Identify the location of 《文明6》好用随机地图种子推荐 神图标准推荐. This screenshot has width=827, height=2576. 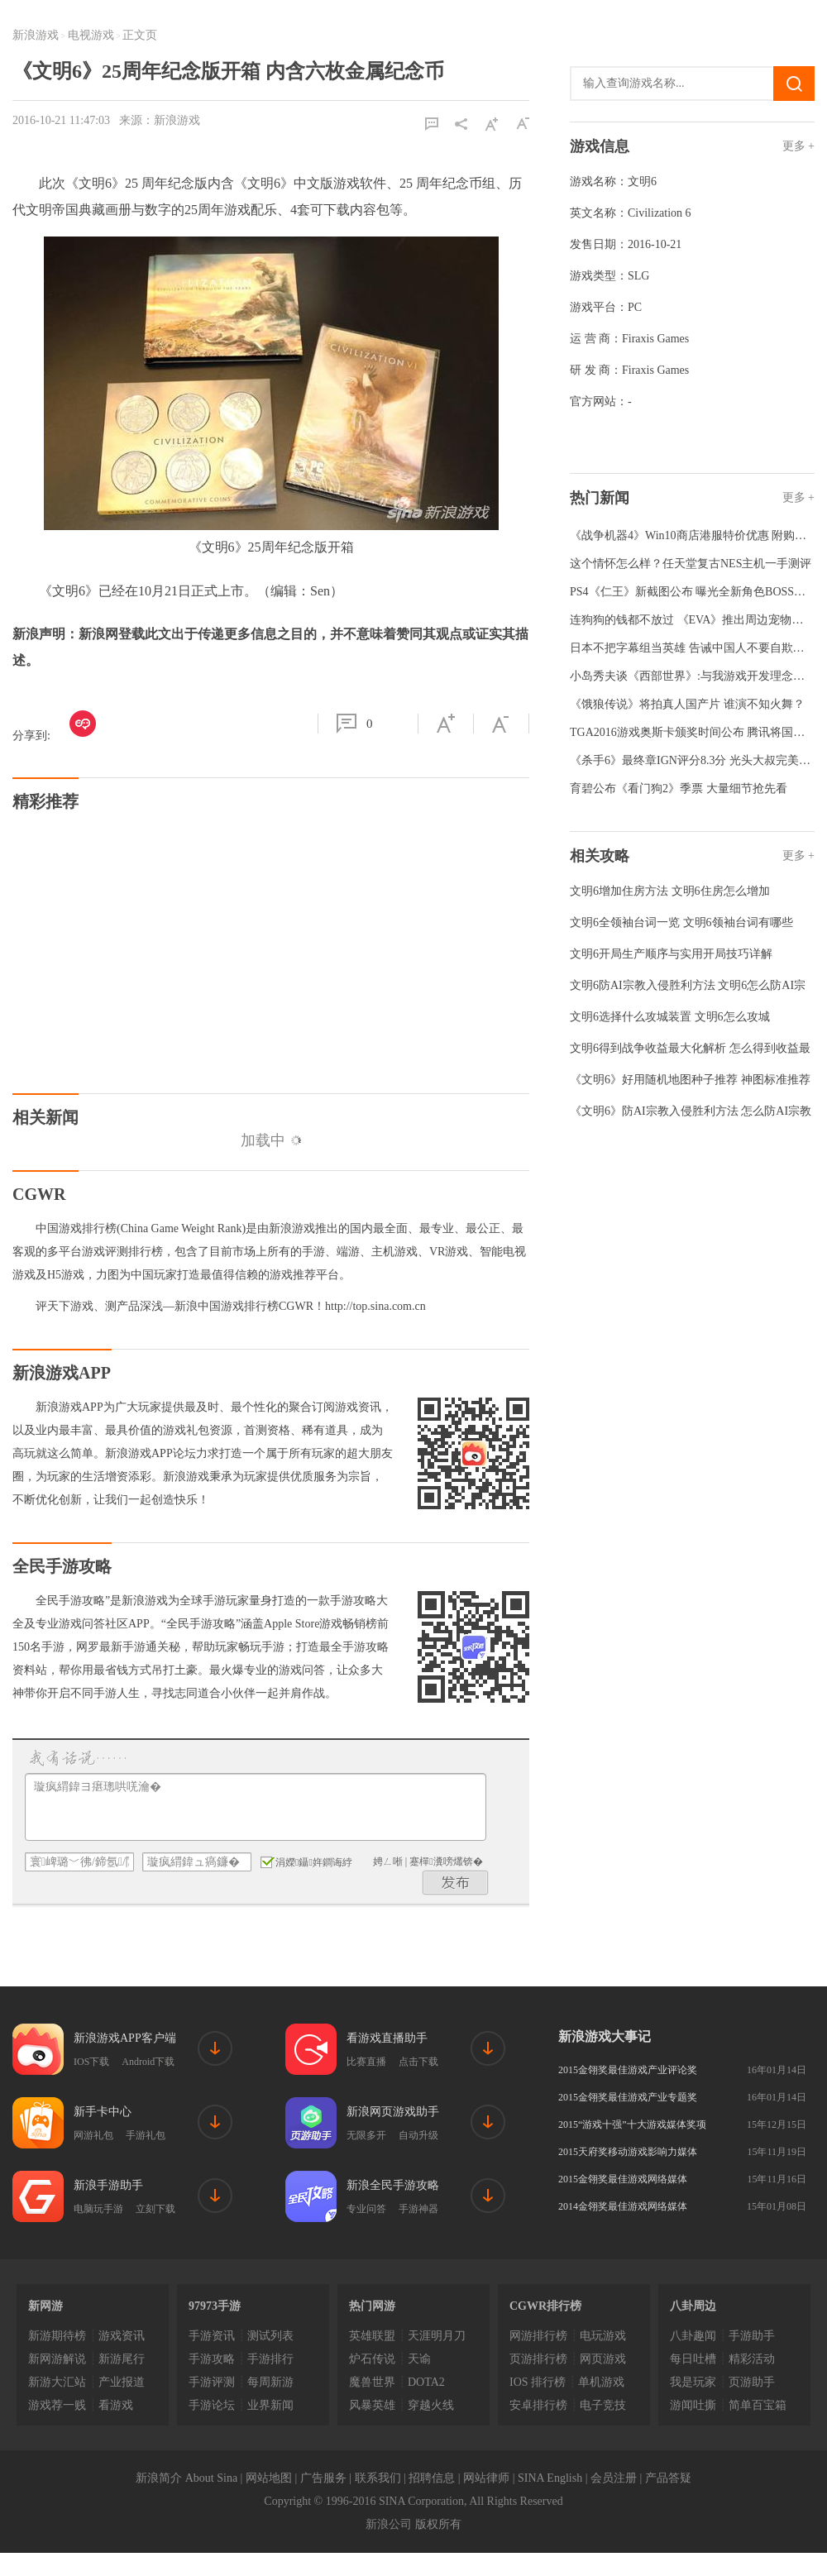
(690, 1079).